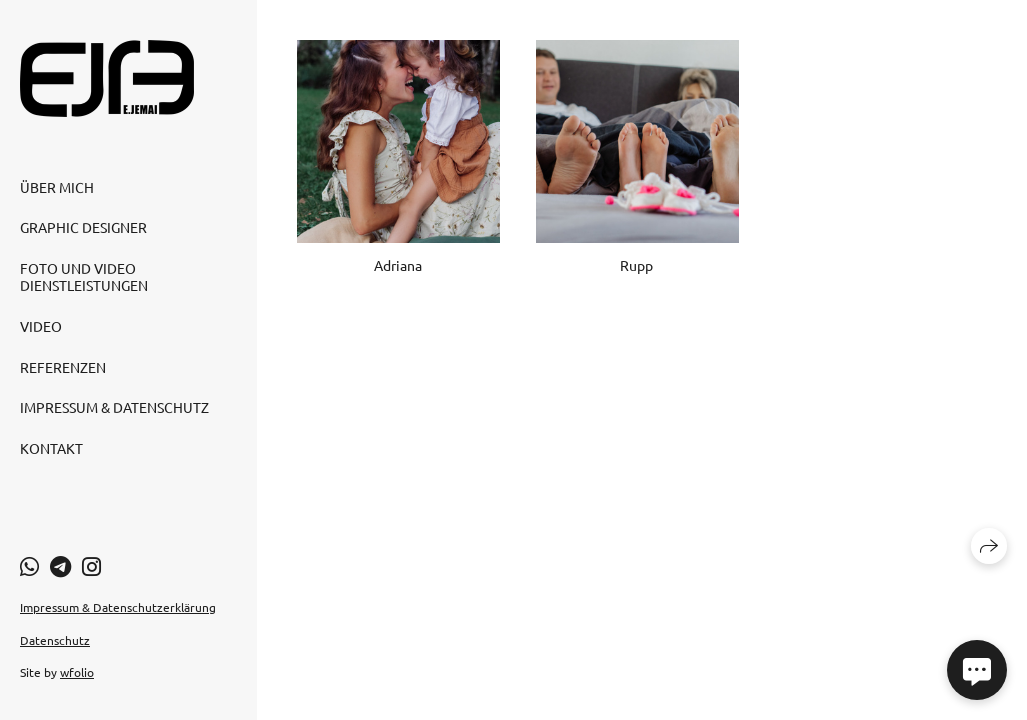 Image resolution: width=1027 pixels, height=720 pixels. Describe the element at coordinates (114, 407) in the screenshot. I see `Impressum & Datenschutz` at that location.